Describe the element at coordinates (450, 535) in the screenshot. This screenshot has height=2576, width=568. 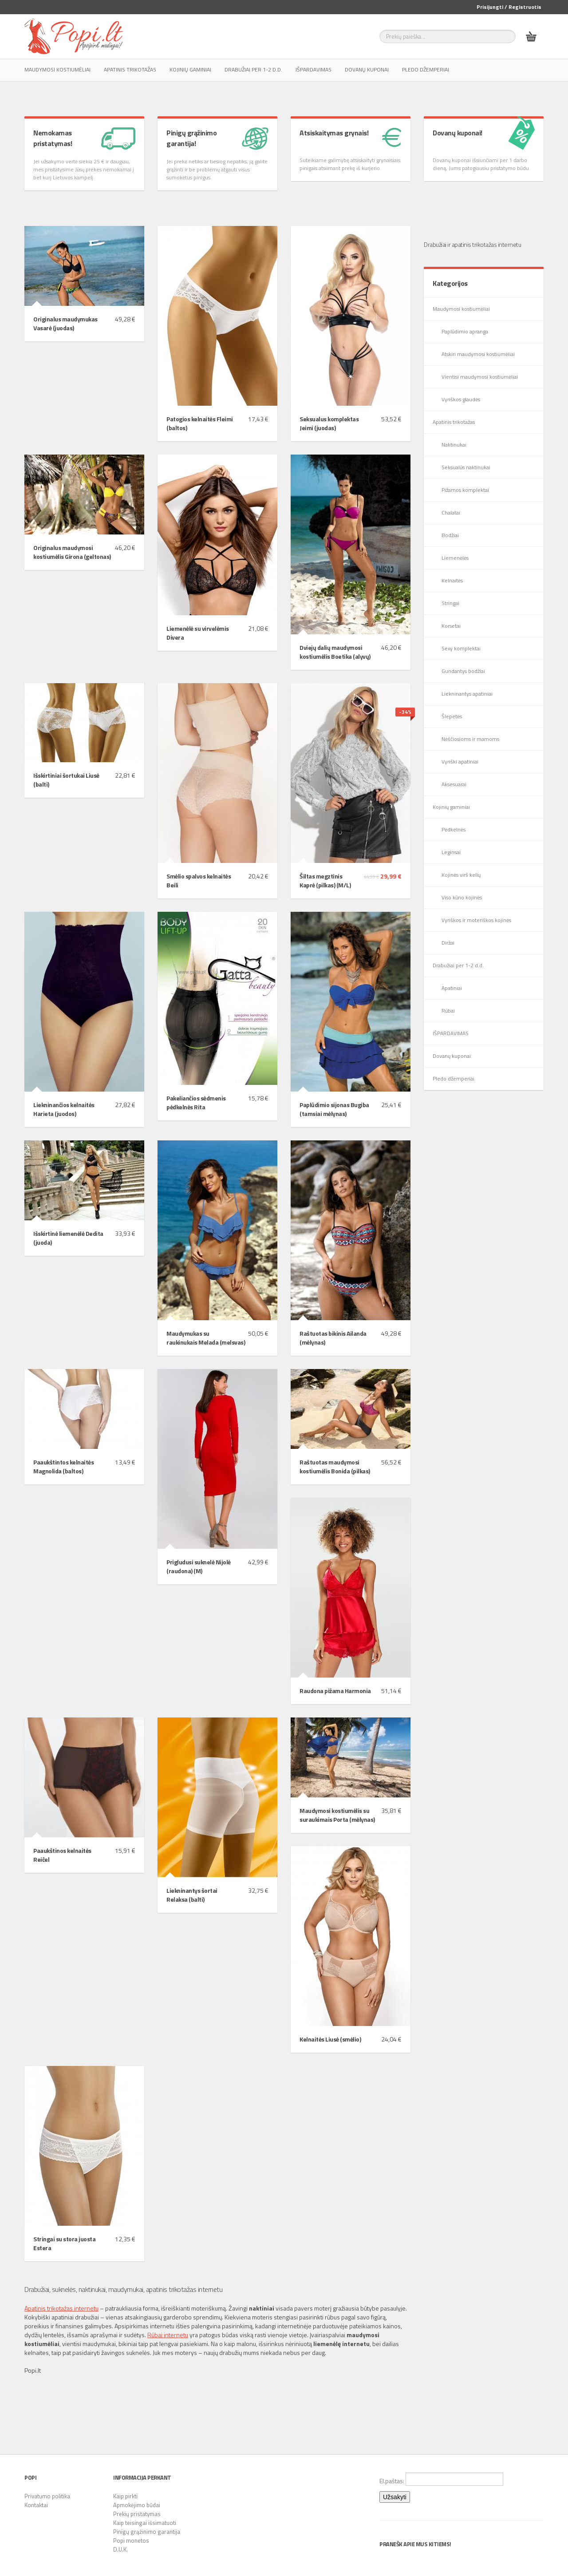
I see `Bodžiai` at that location.